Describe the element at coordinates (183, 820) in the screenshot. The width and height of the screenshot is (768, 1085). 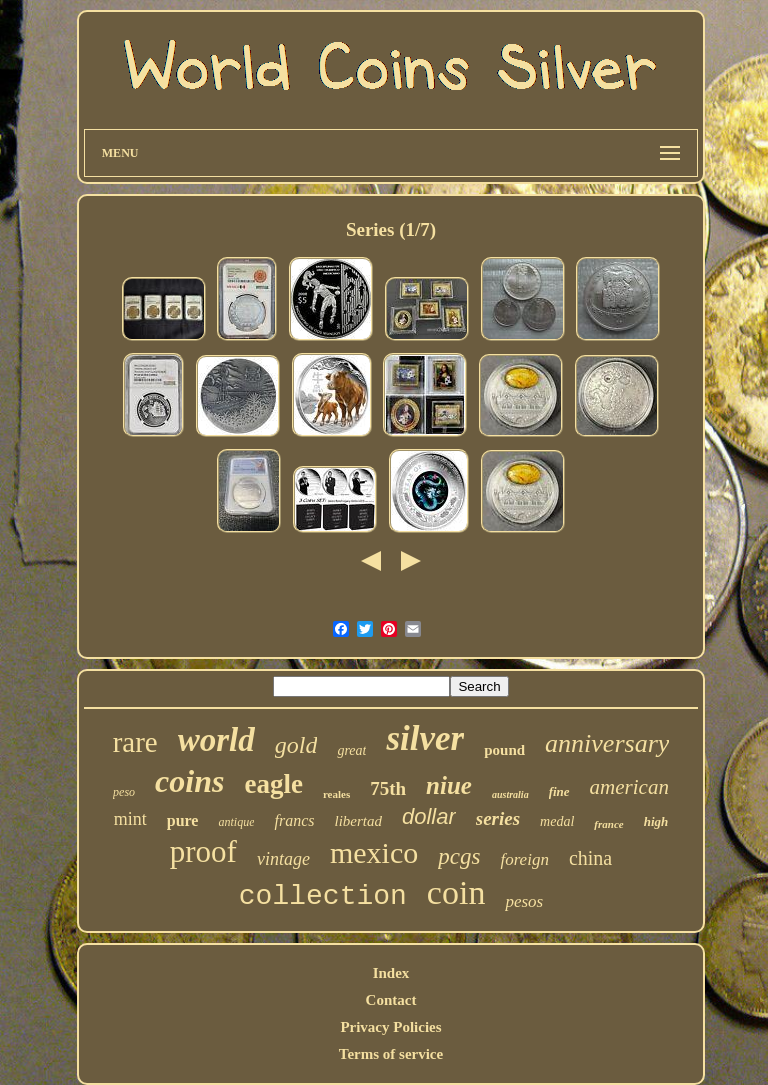
I see `pure` at that location.